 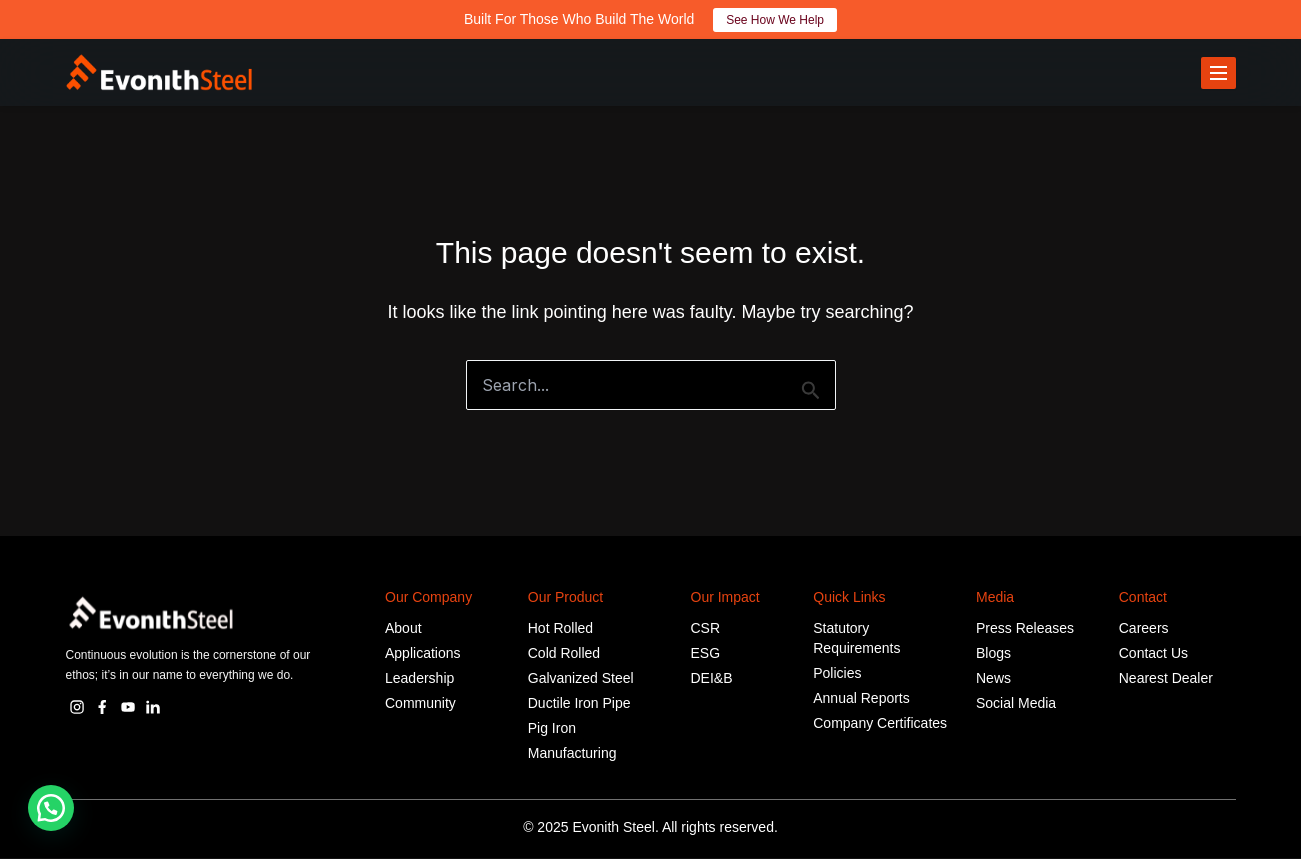 I want to click on Contact Us, so click(x=1153, y=654).